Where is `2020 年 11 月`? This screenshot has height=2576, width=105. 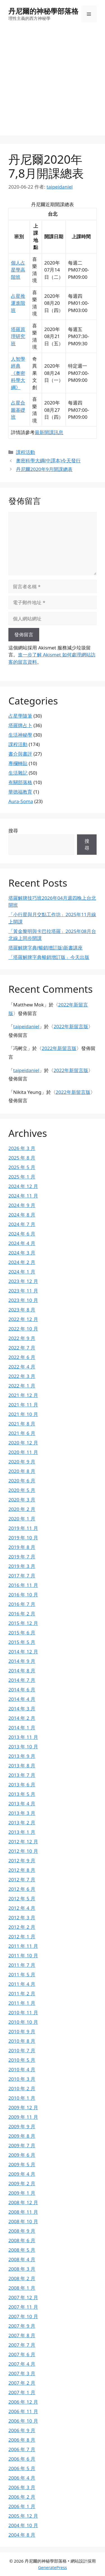 2020 年 11 月 is located at coordinates (23, 1452).